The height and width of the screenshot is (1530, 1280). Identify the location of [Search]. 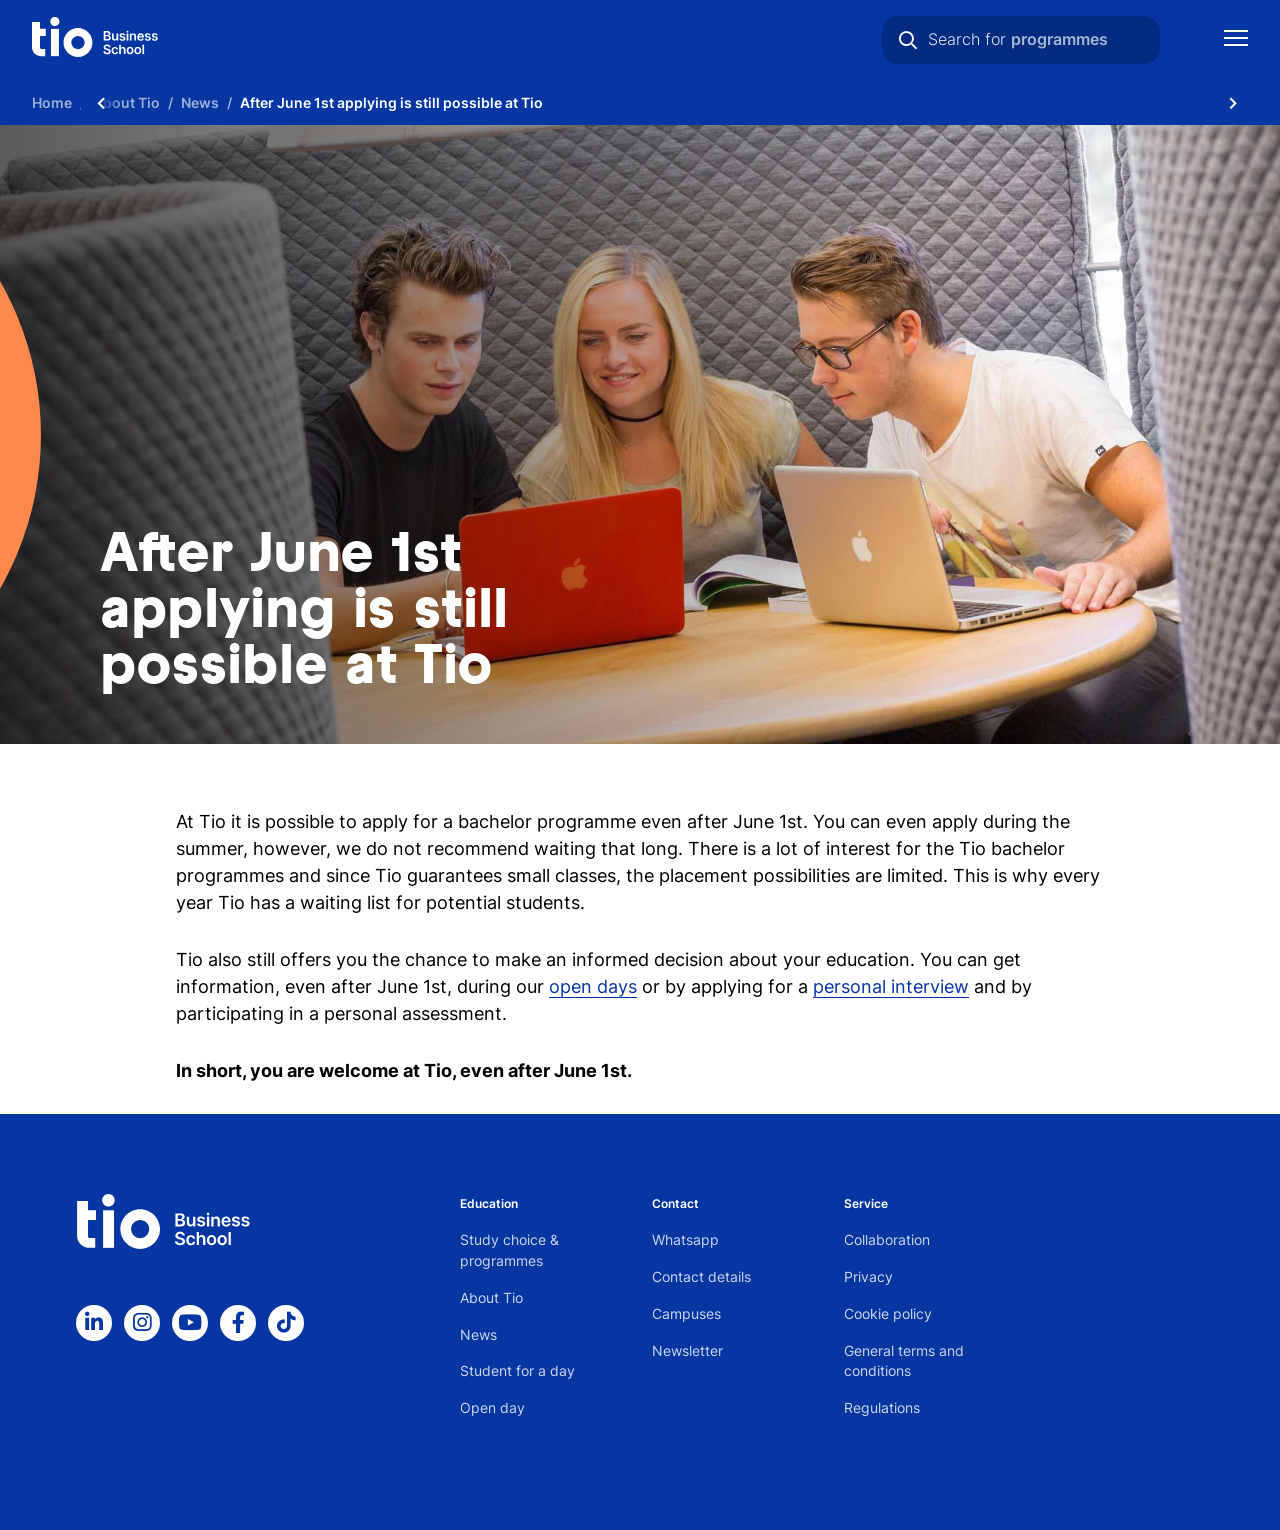
(908, 40).